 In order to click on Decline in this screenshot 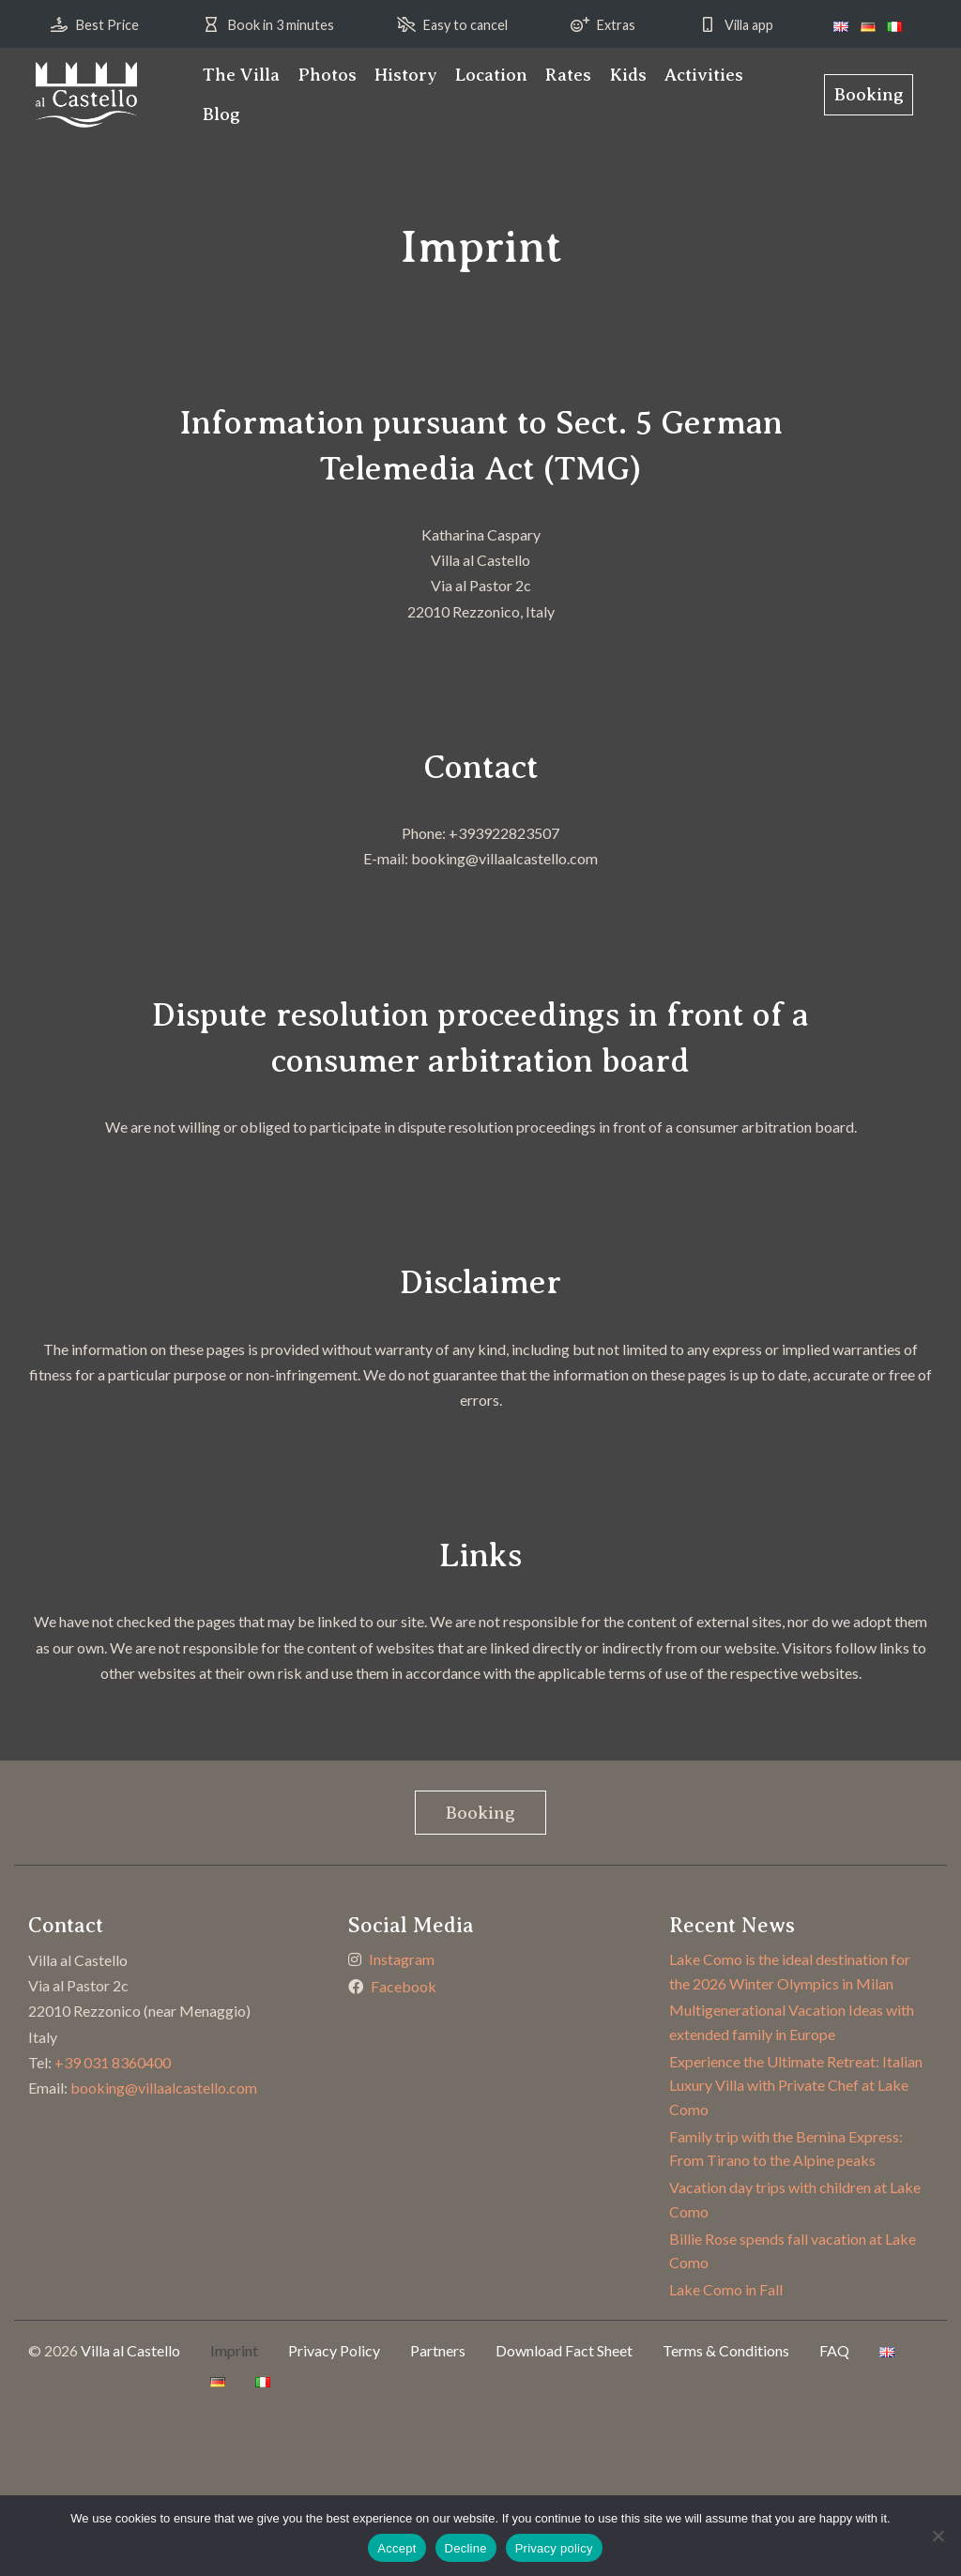, I will do `click(466, 2548)`.